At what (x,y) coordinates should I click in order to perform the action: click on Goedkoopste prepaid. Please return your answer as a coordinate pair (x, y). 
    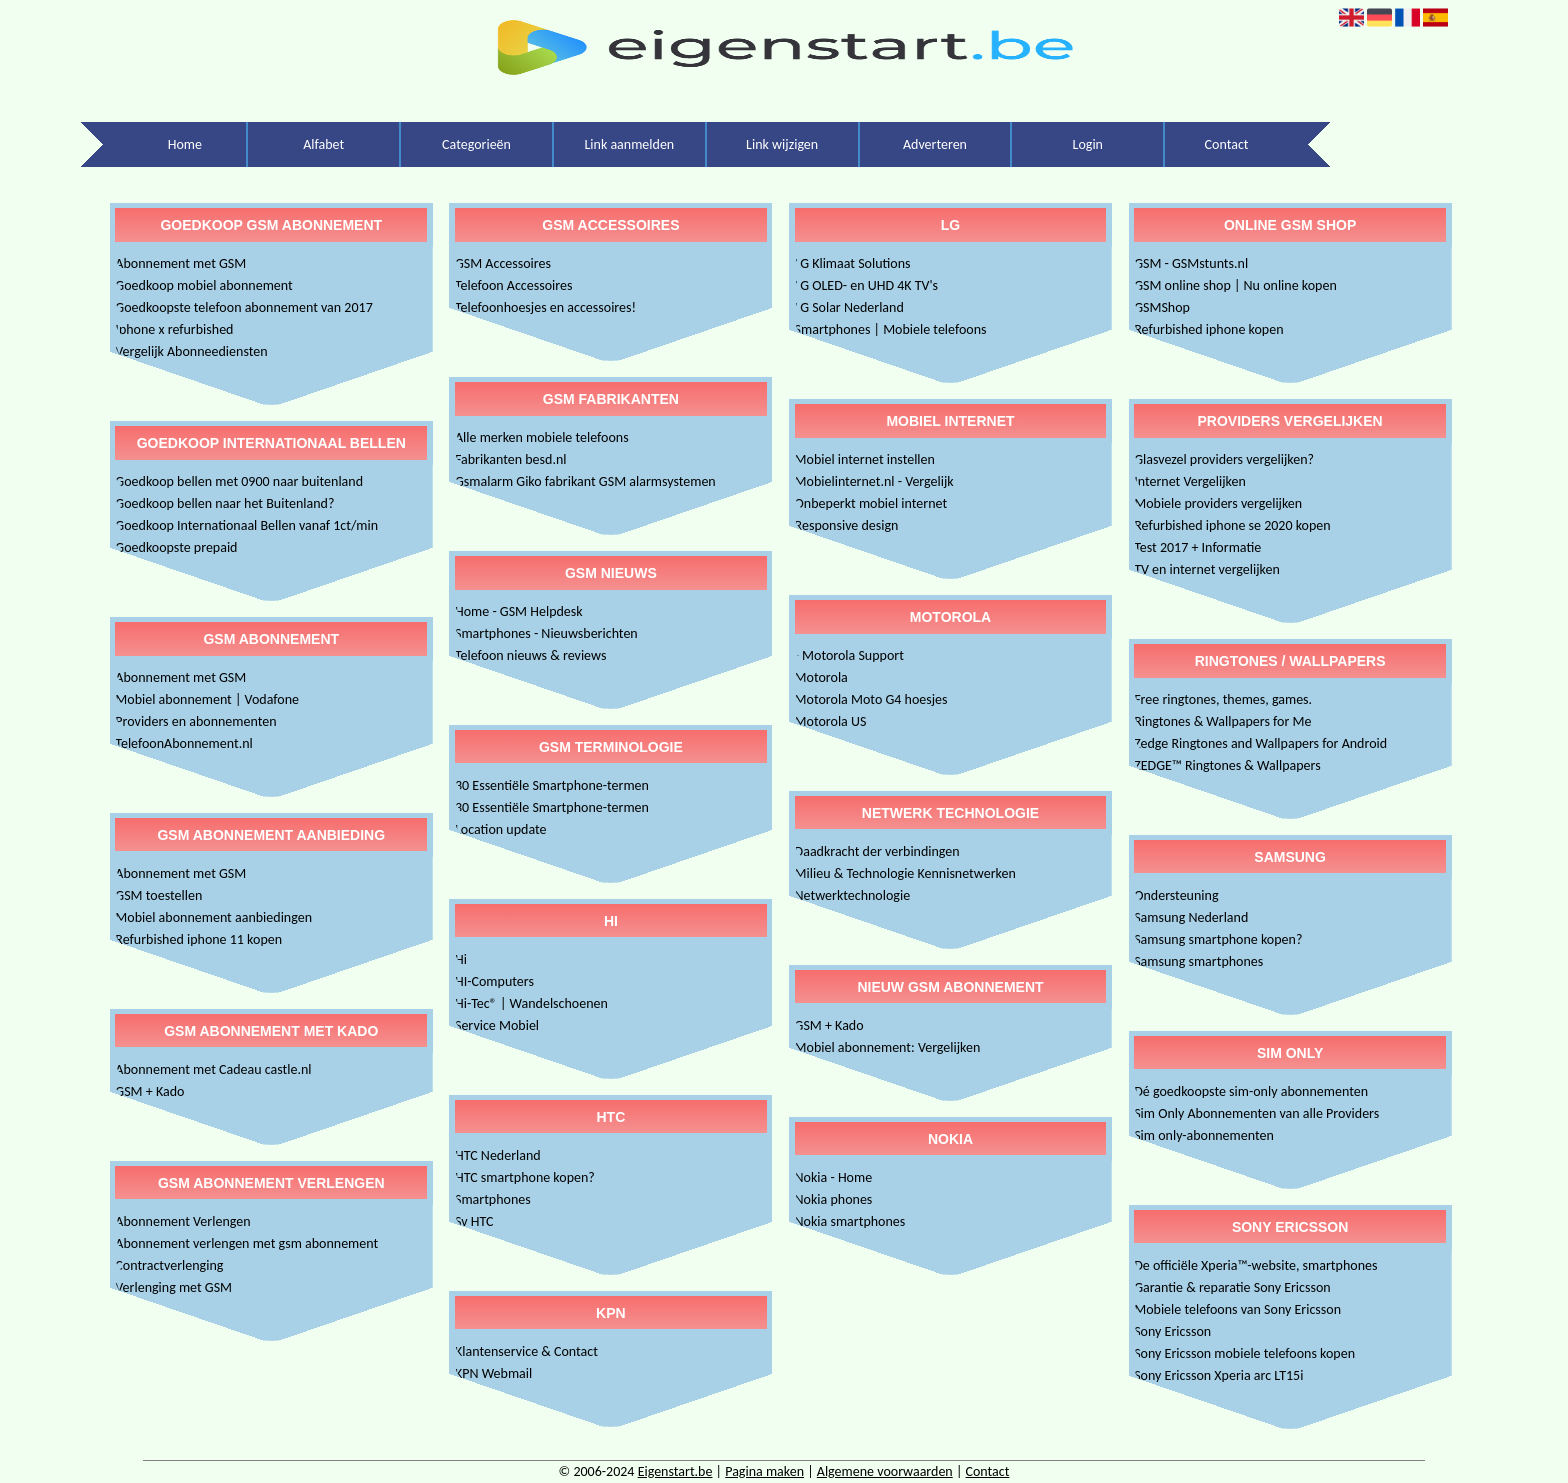
    Looking at the image, I should click on (176, 547).